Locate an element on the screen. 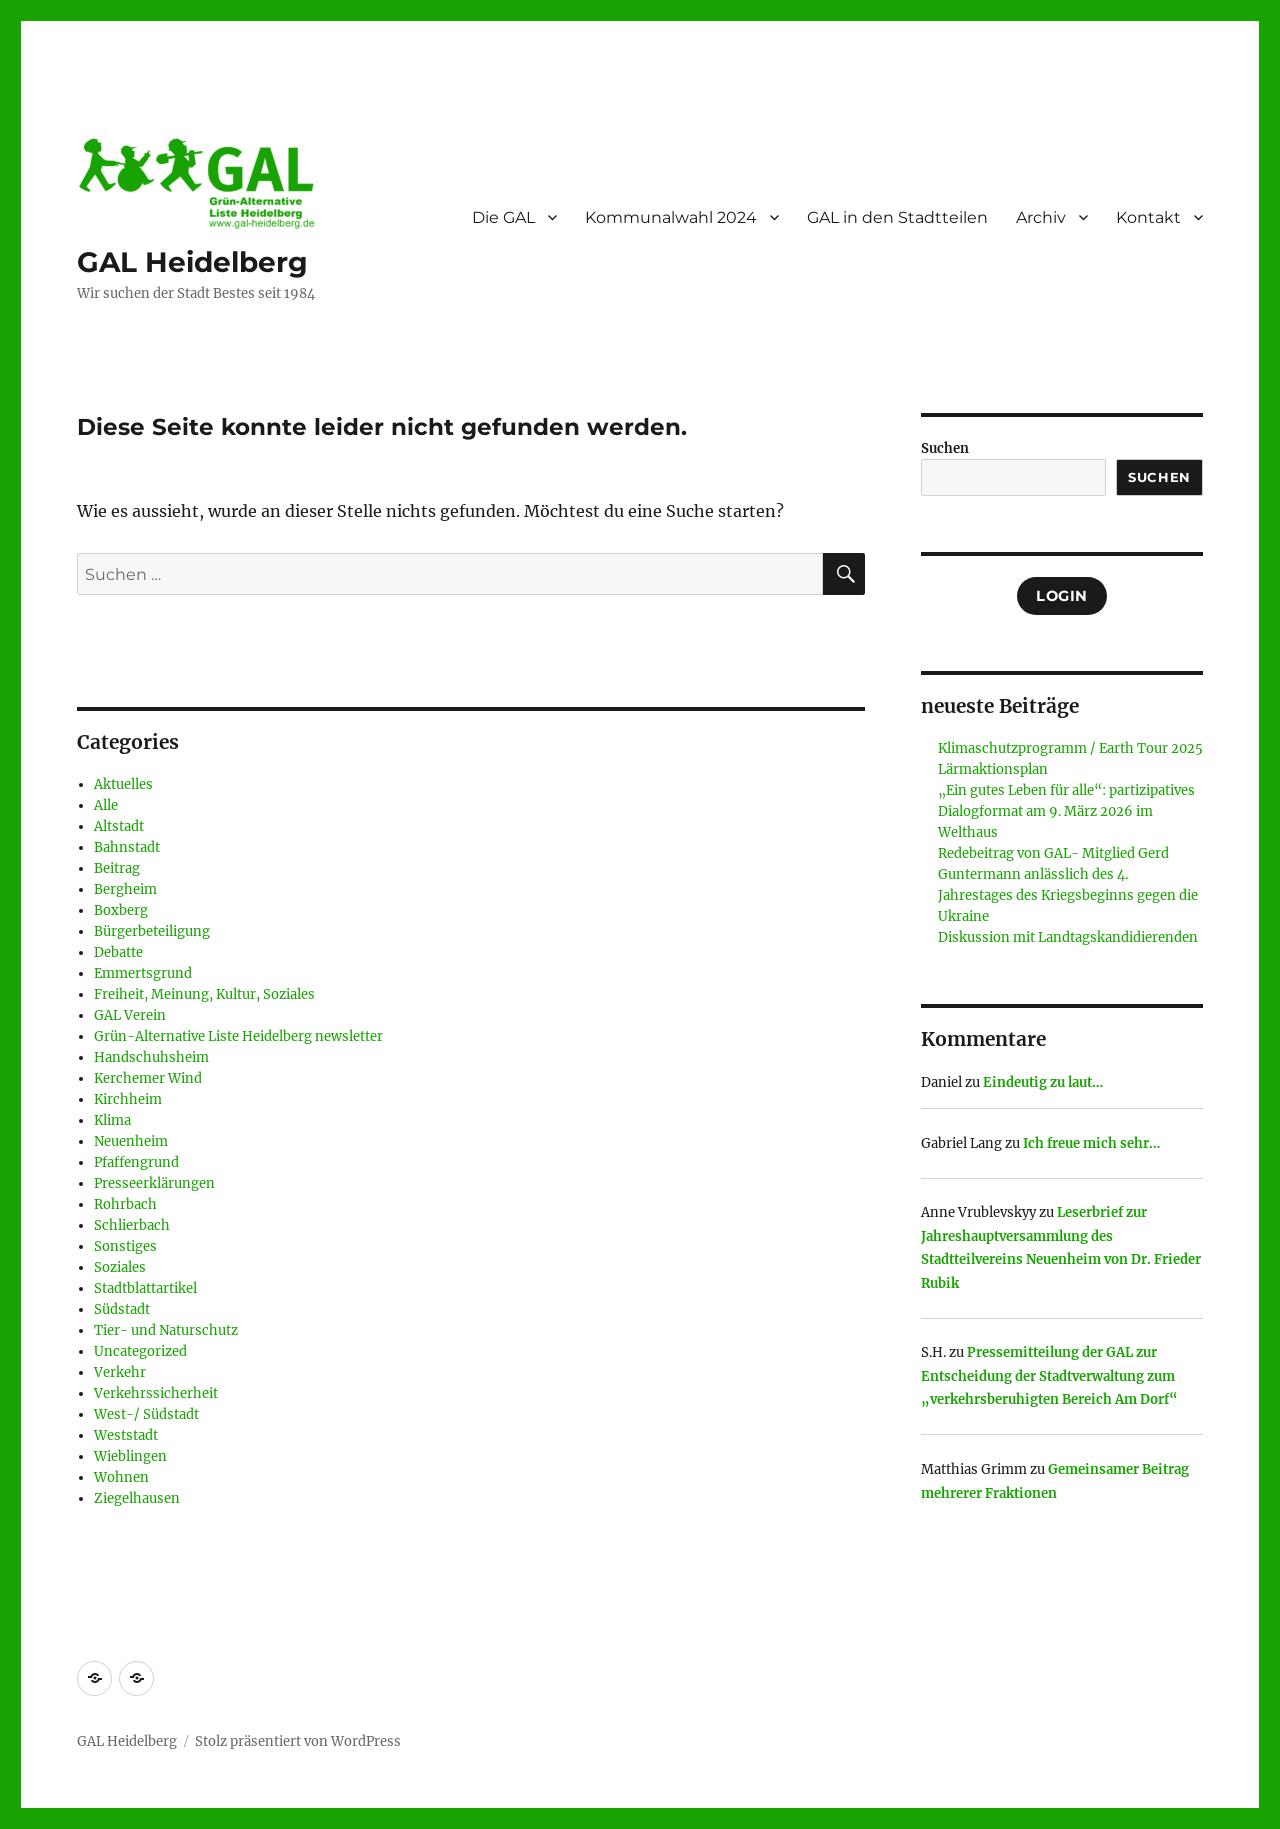 This screenshot has height=1829, width=1280. Klimaschutzprogramm / Earth Tour 2025 is located at coordinates (1070, 748).